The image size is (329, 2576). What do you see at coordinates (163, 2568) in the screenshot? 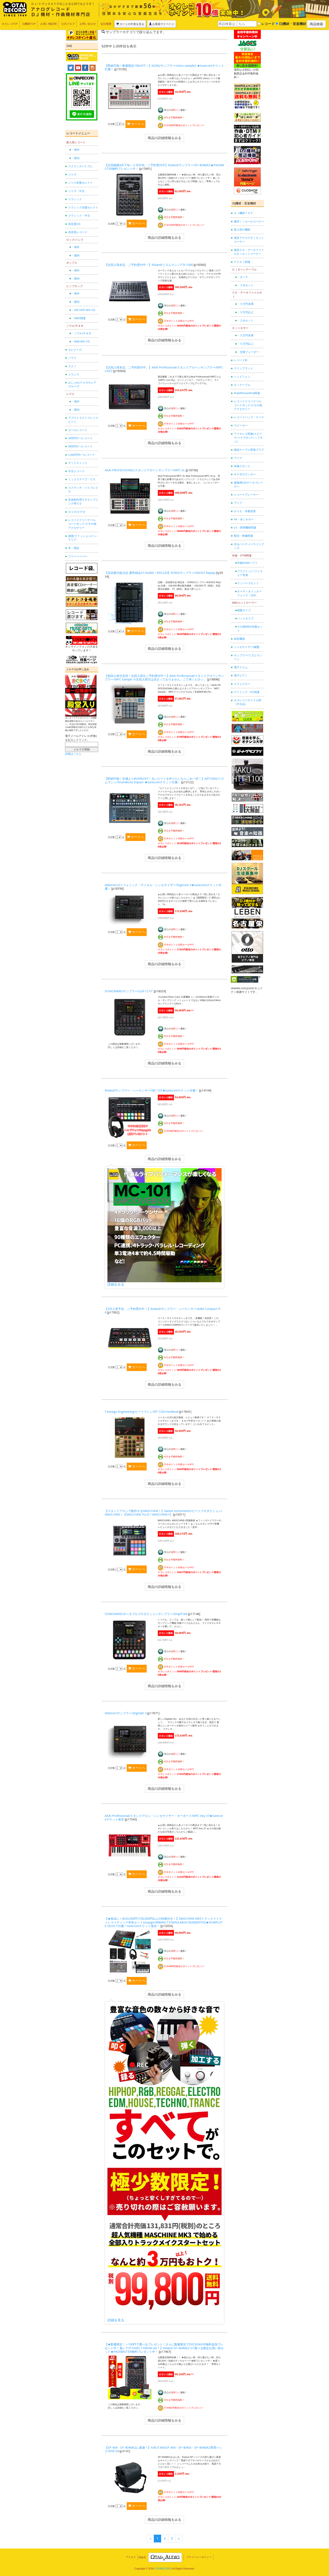
I see `OTAIRECORD` at bounding box center [163, 2568].